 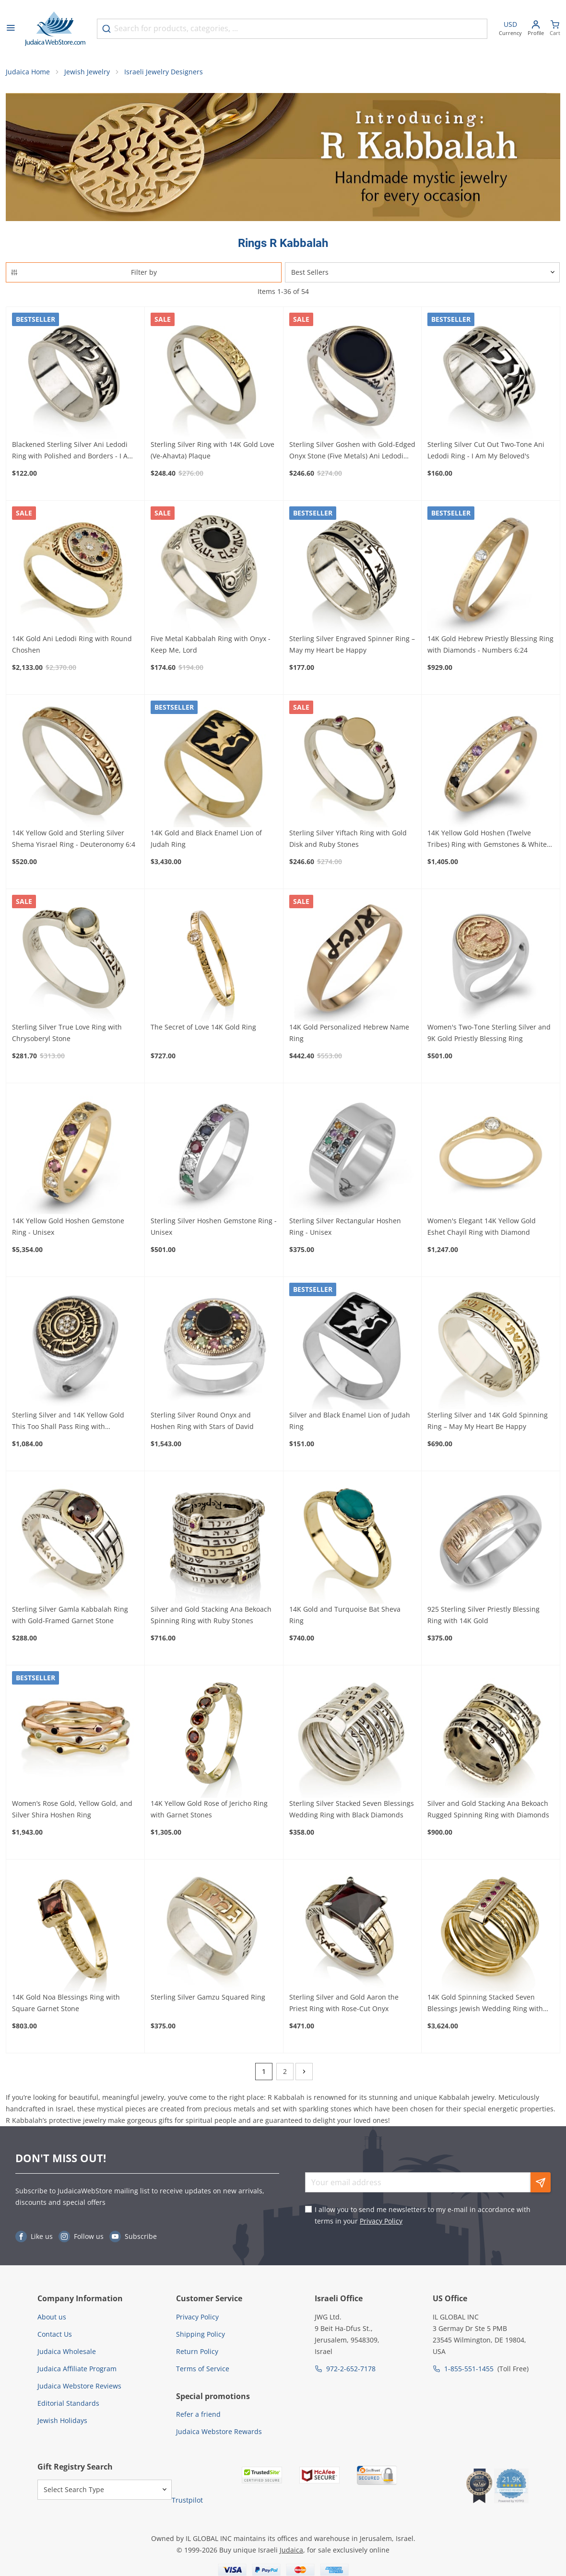 What do you see at coordinates (351, 2371) in the screenshot?
I see `972-2-652-7178` at bounding box center [351, 2371].